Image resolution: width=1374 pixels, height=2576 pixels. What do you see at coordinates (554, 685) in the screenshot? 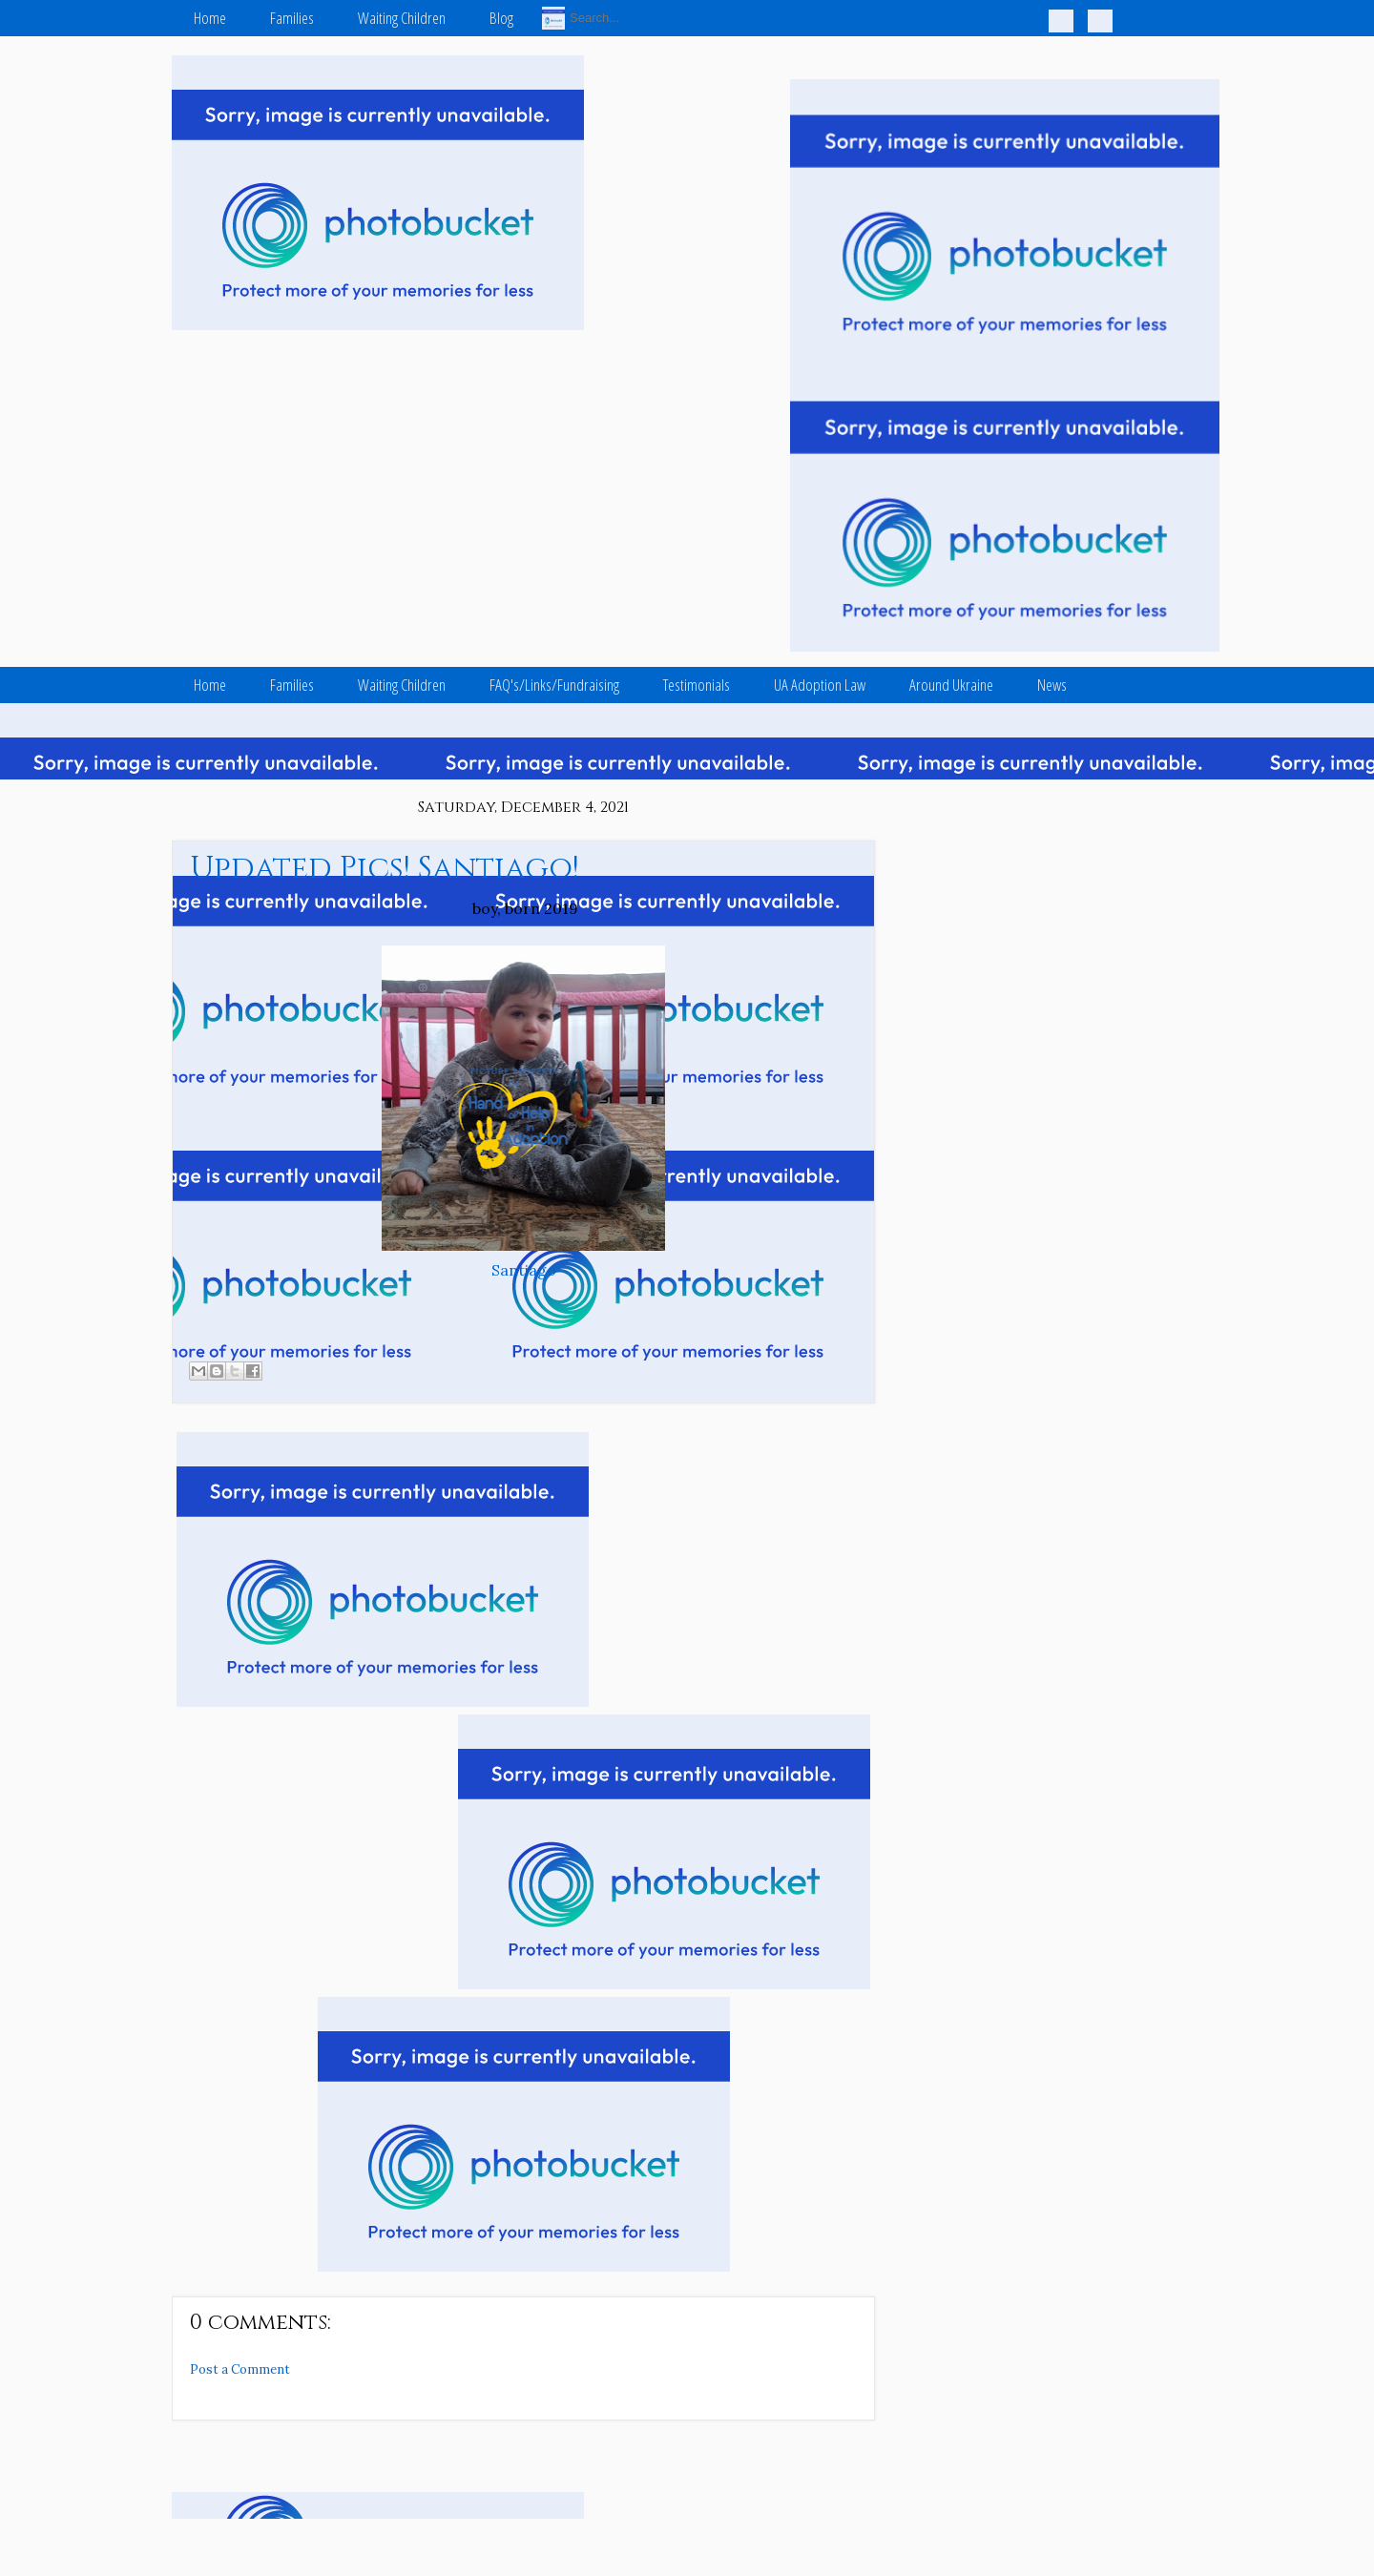
I see `FAQ's/Links/Fundraising` at bounding box center [554, 685].